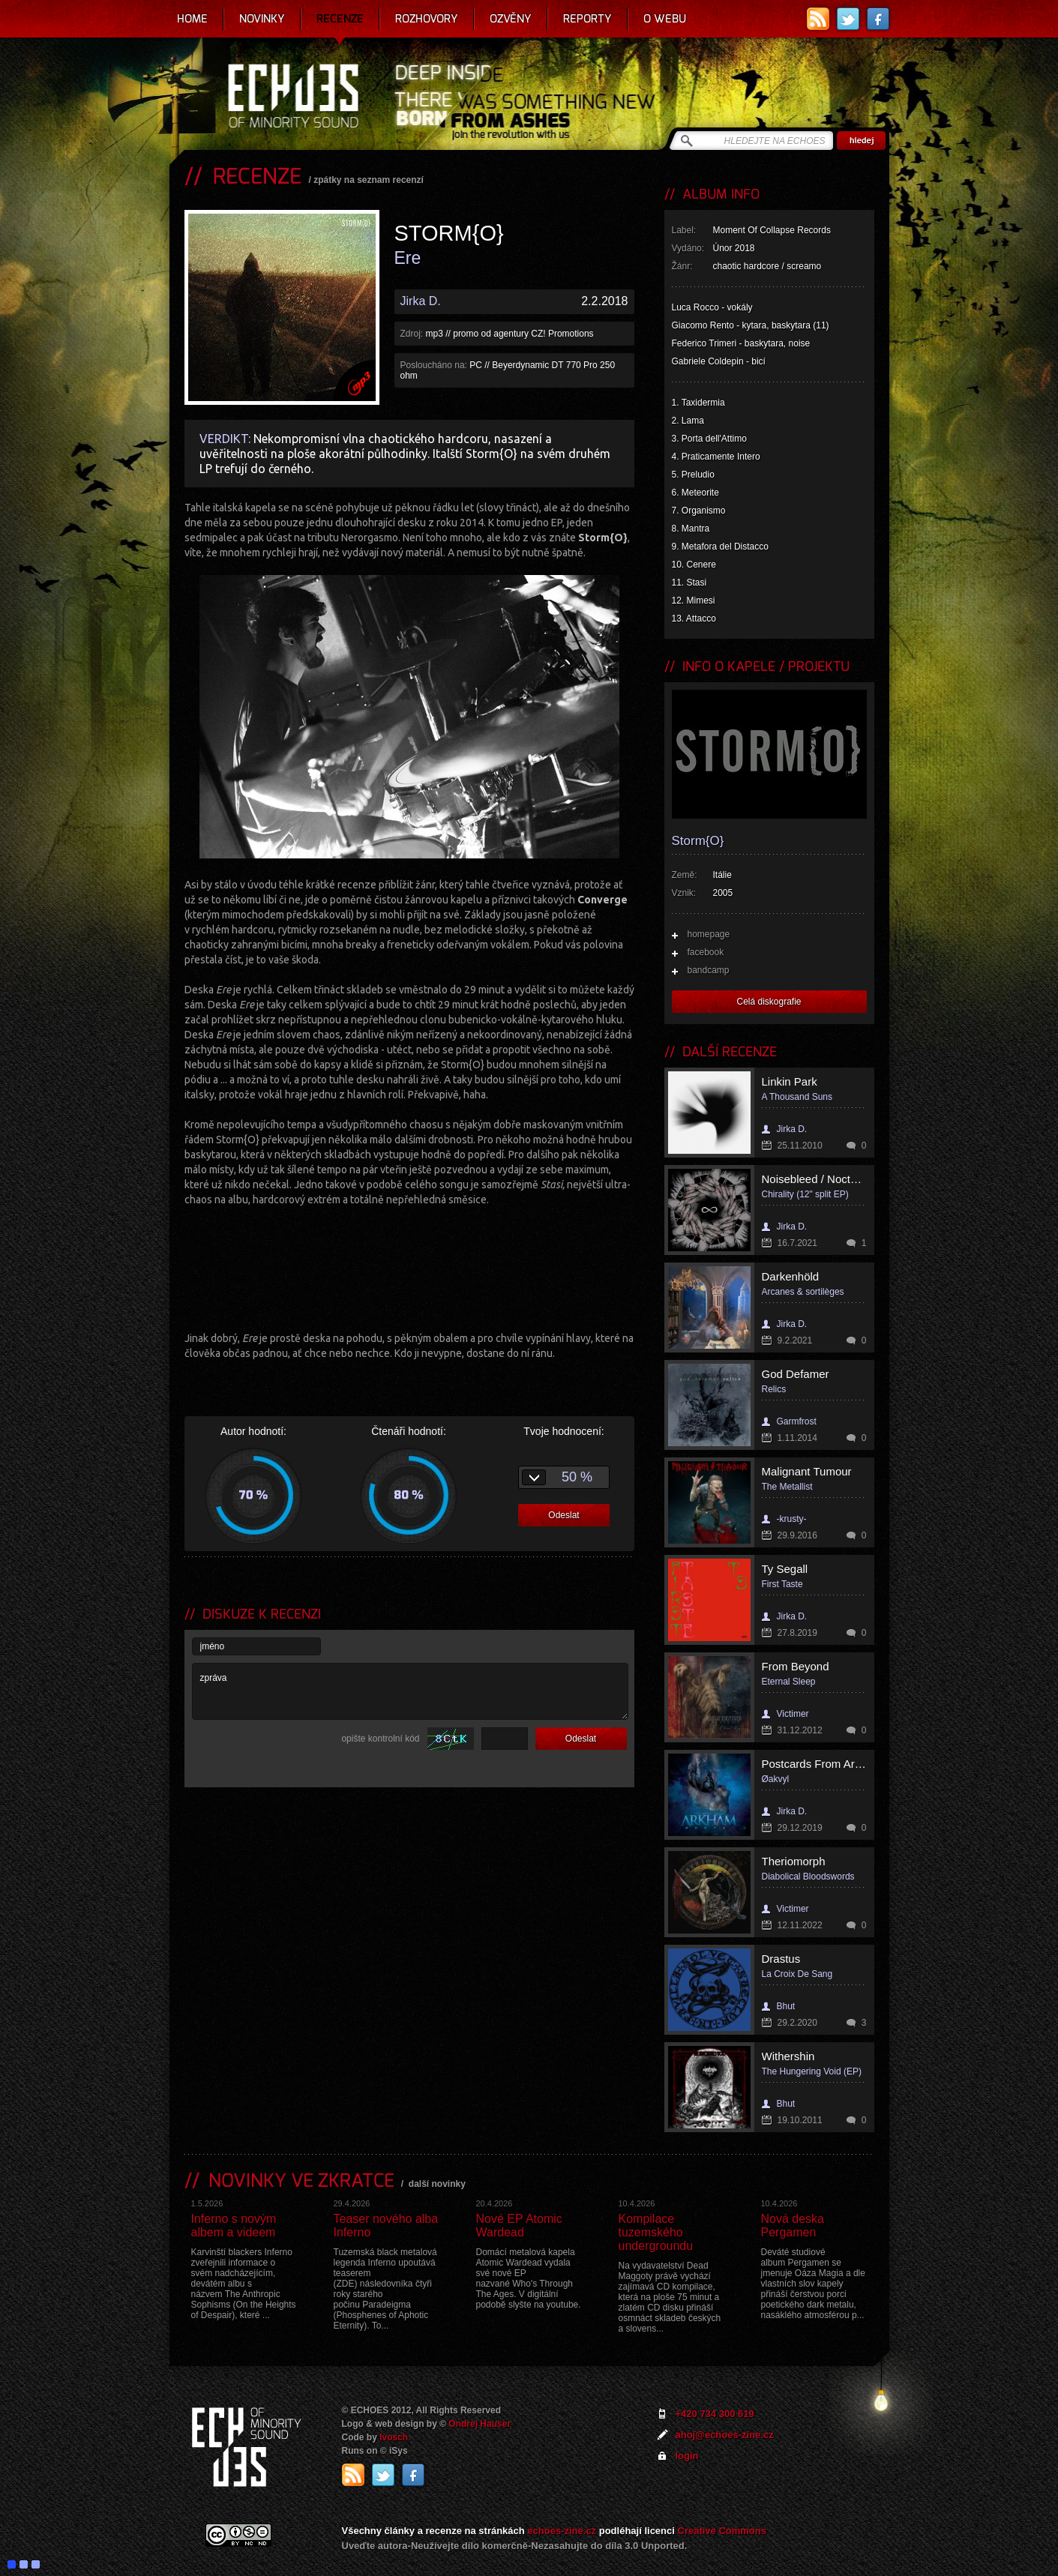 The width and height of the screenshot is (1058, 2576). Describe the element at coordinates (426, 18) in the screenshot. I see `Rozhovory` at that location.